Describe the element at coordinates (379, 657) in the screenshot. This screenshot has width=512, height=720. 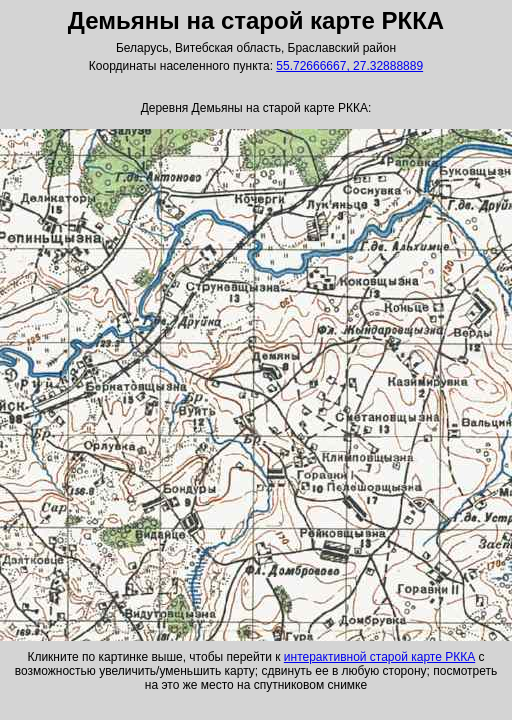
I see `интерактивной старой карте РККА` at that location.